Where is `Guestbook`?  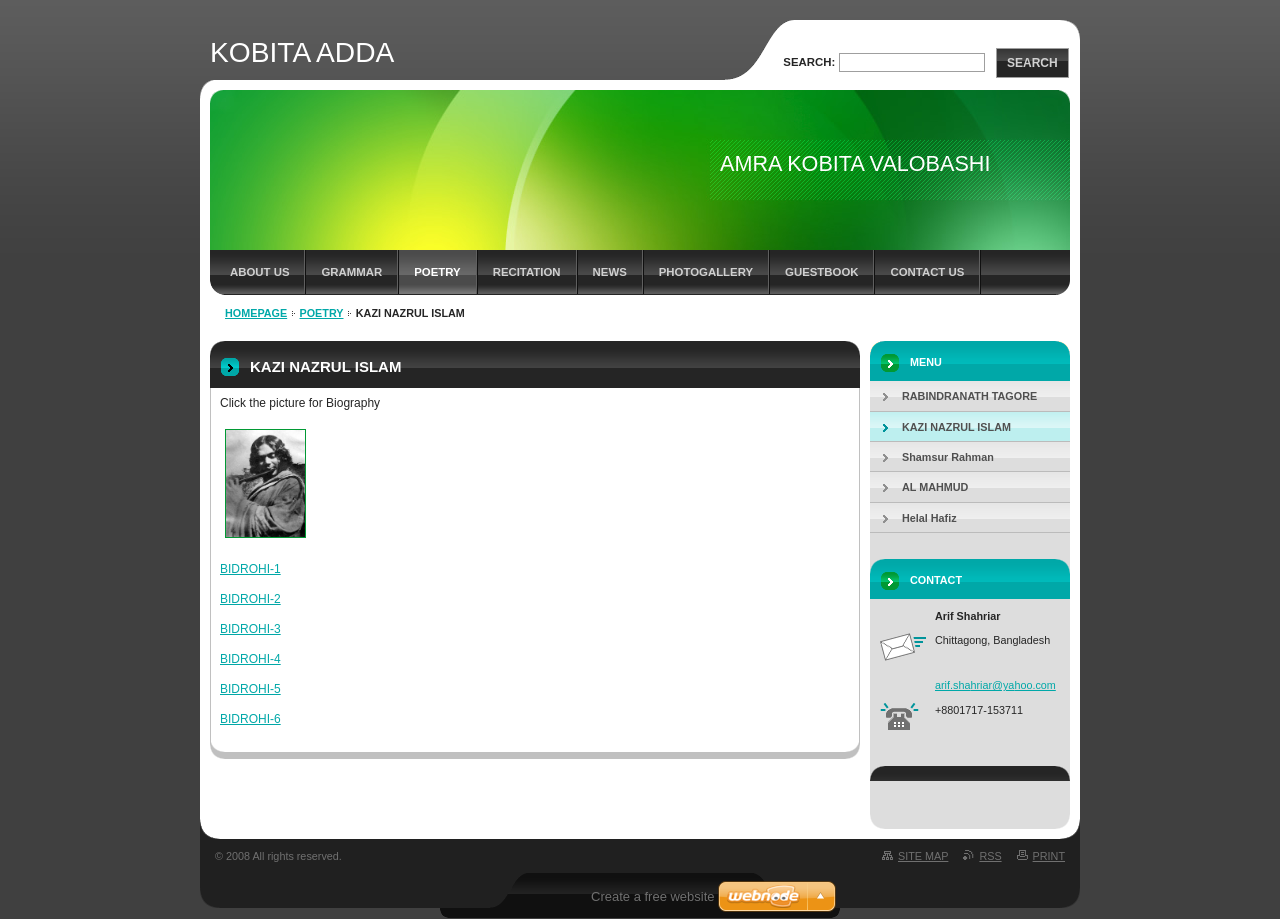 Guestbook is located at coordinates (821, 272).